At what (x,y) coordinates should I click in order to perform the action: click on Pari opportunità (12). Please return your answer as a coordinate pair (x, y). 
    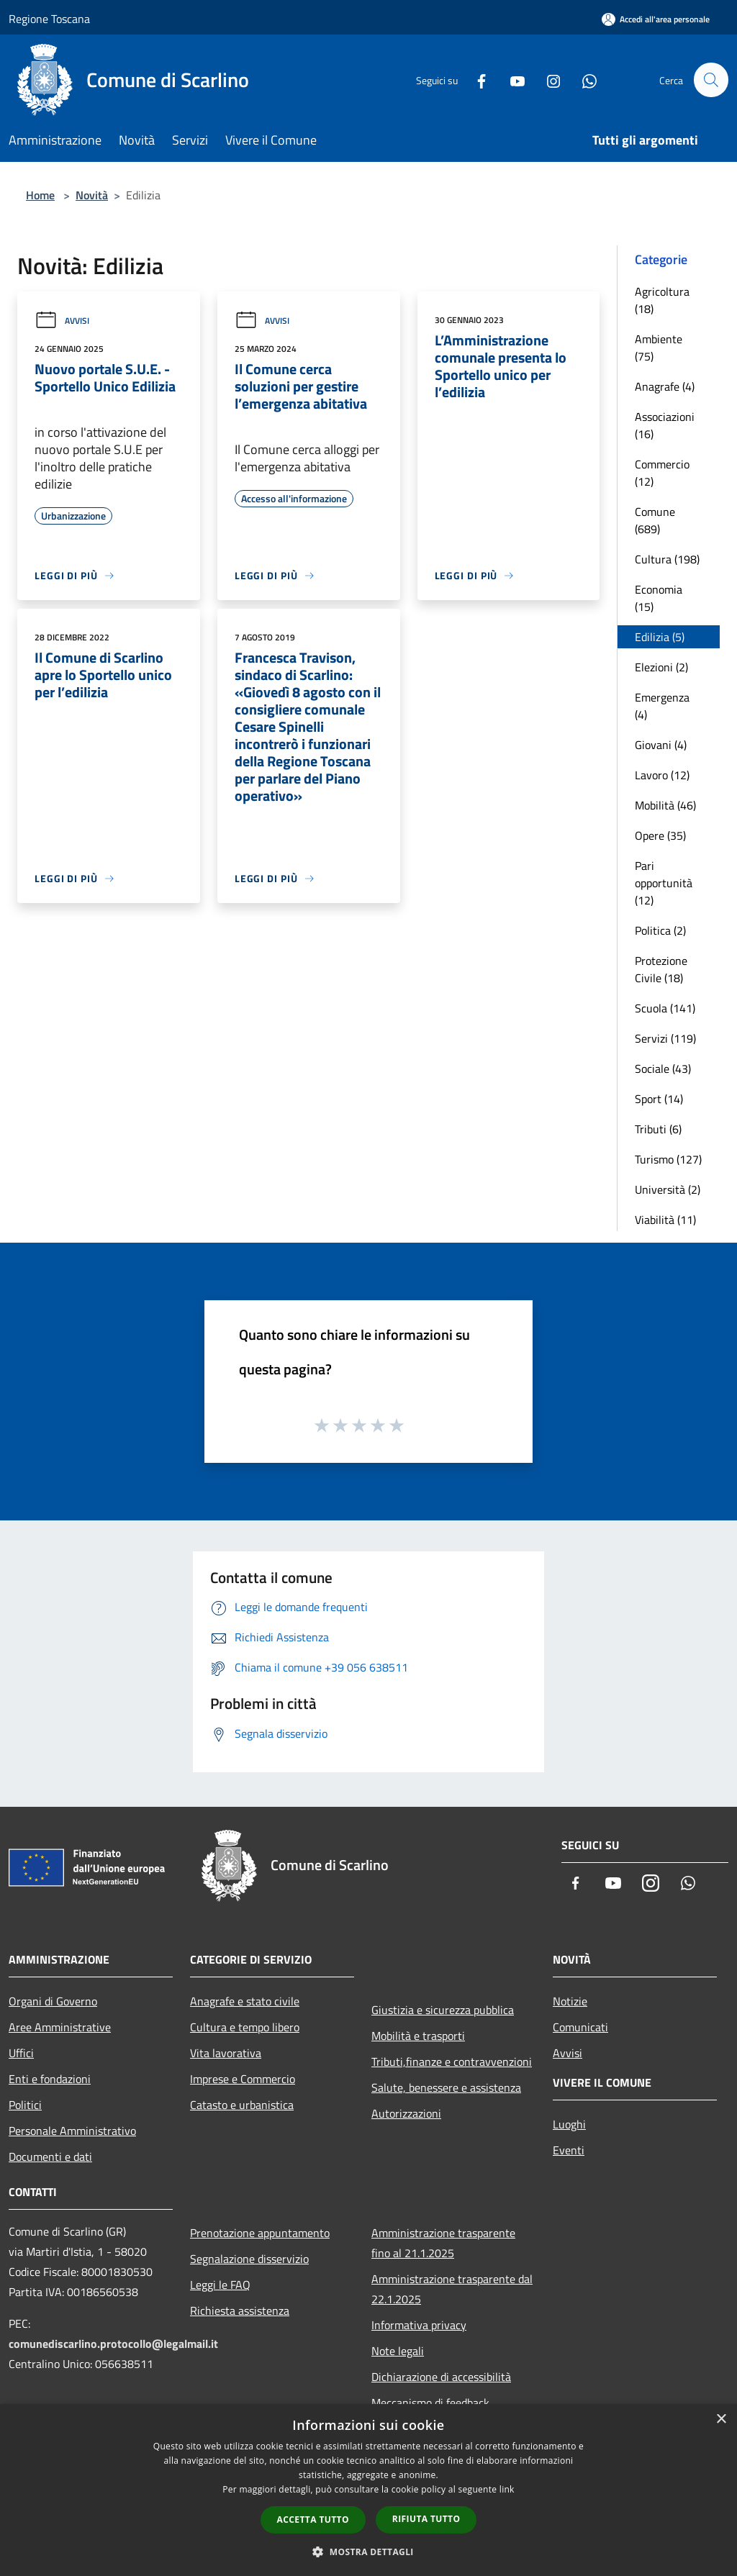
    Looking at the image, I should click on (663, 883).